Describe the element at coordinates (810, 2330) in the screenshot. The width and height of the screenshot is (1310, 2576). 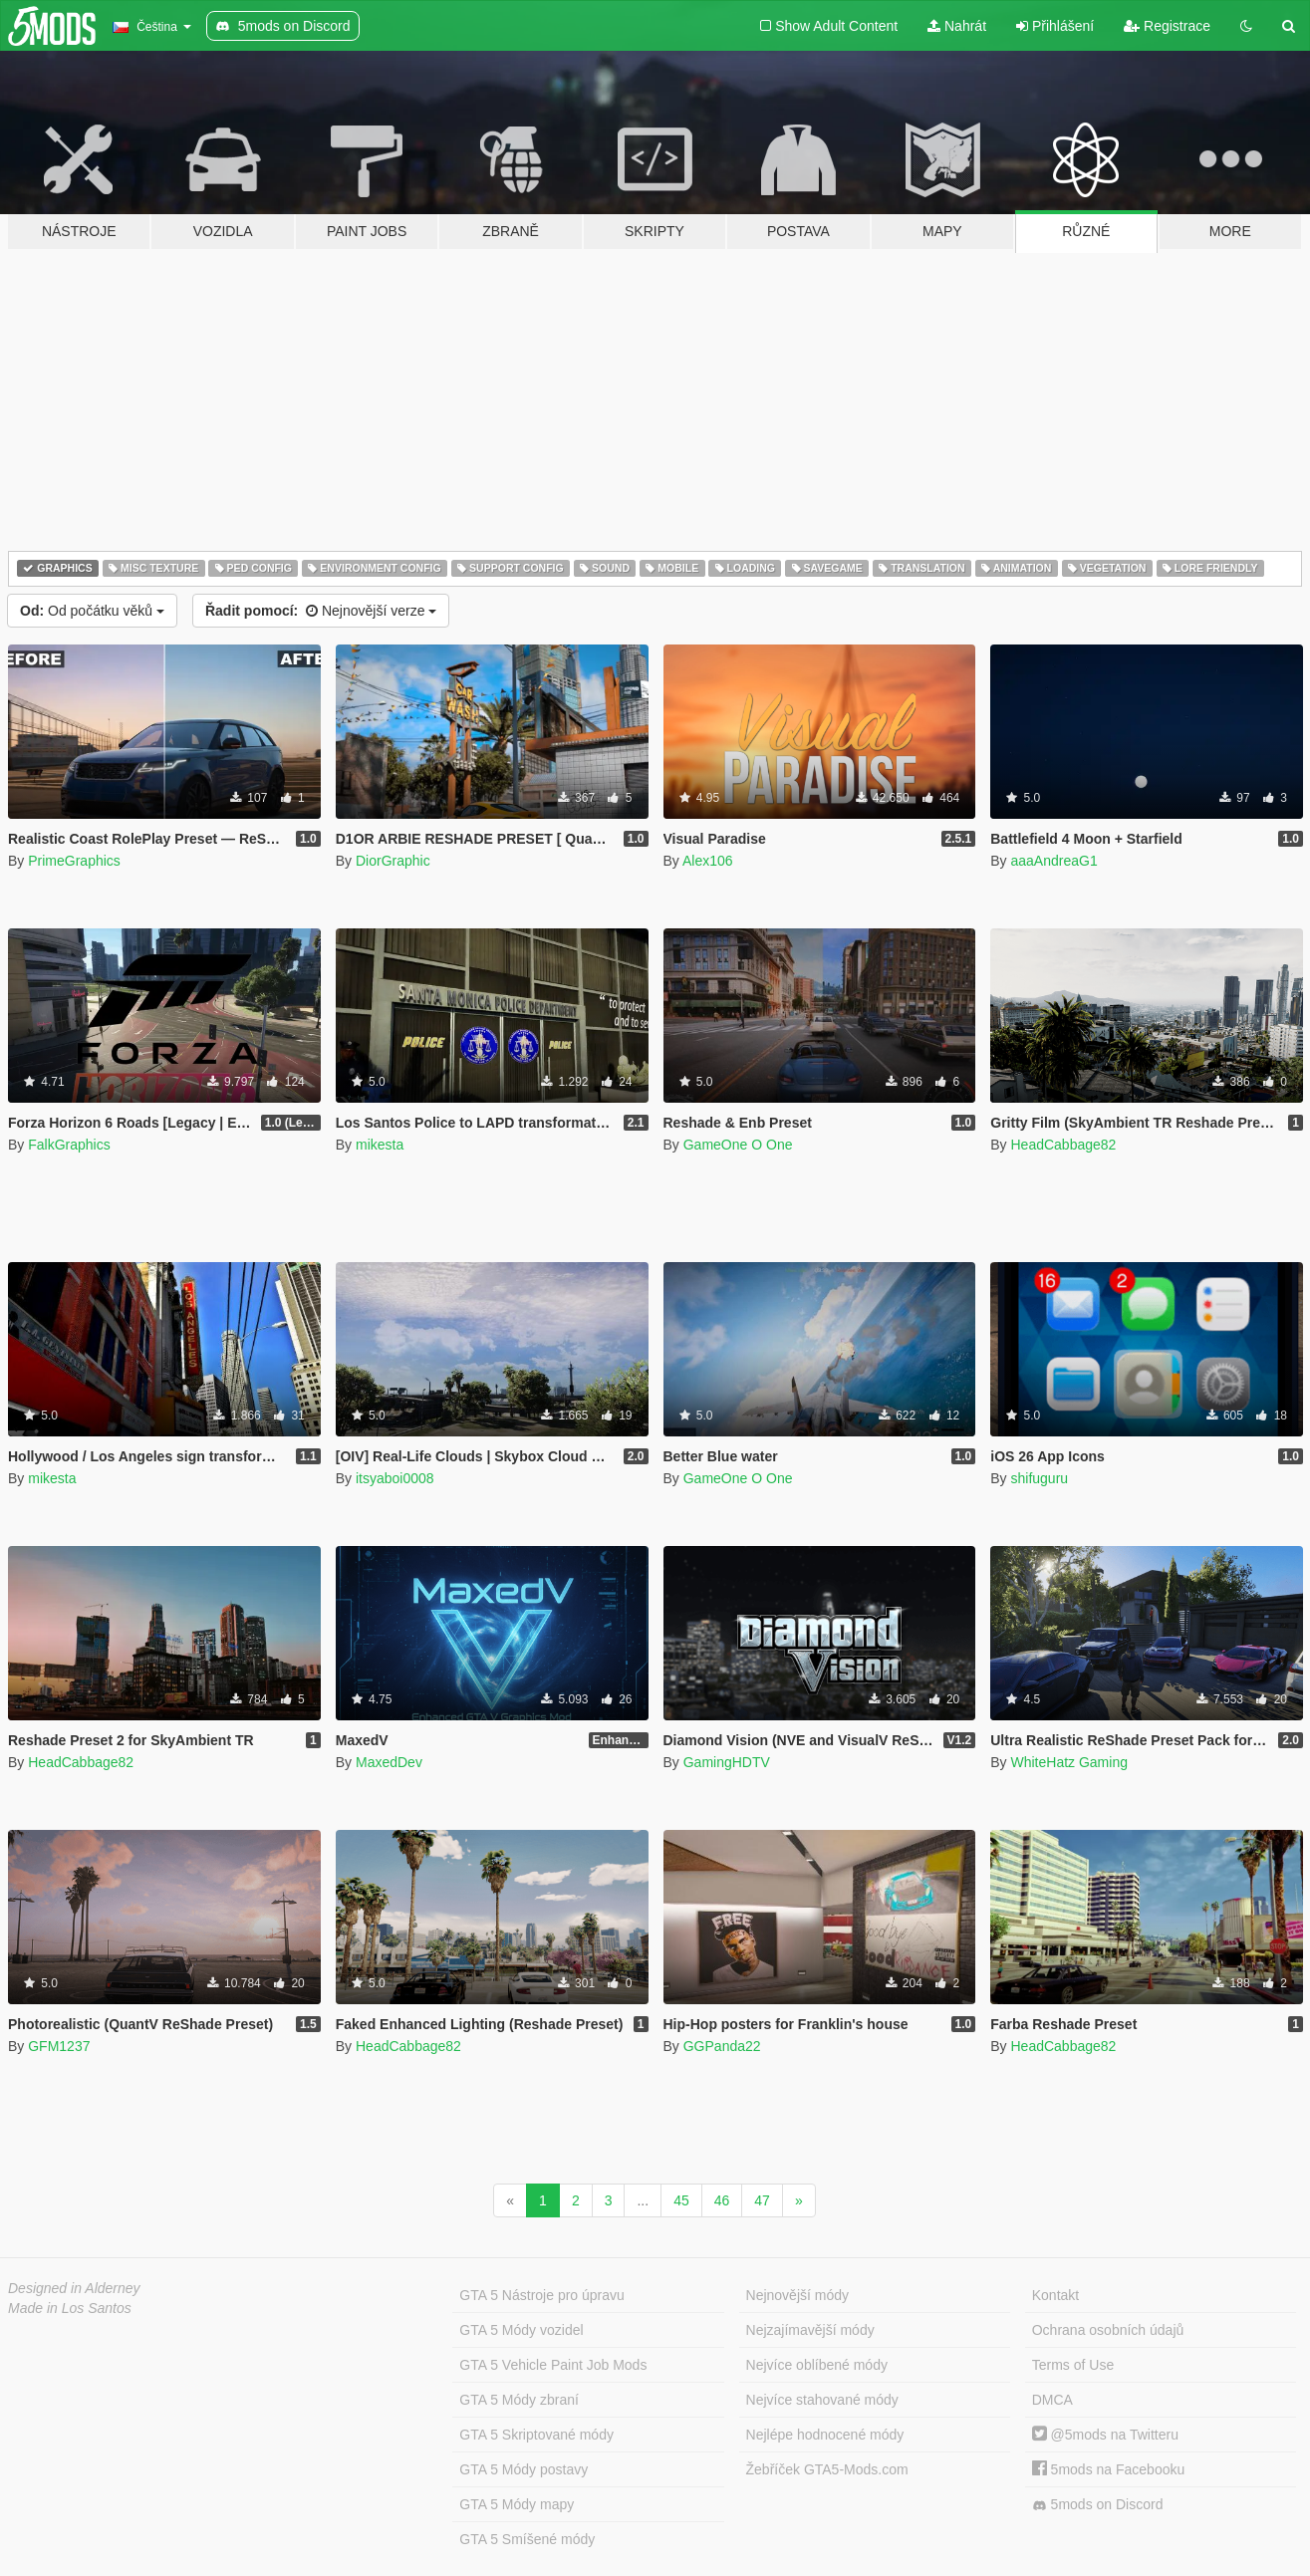
I see `Nejzajímavější módy` at that location.